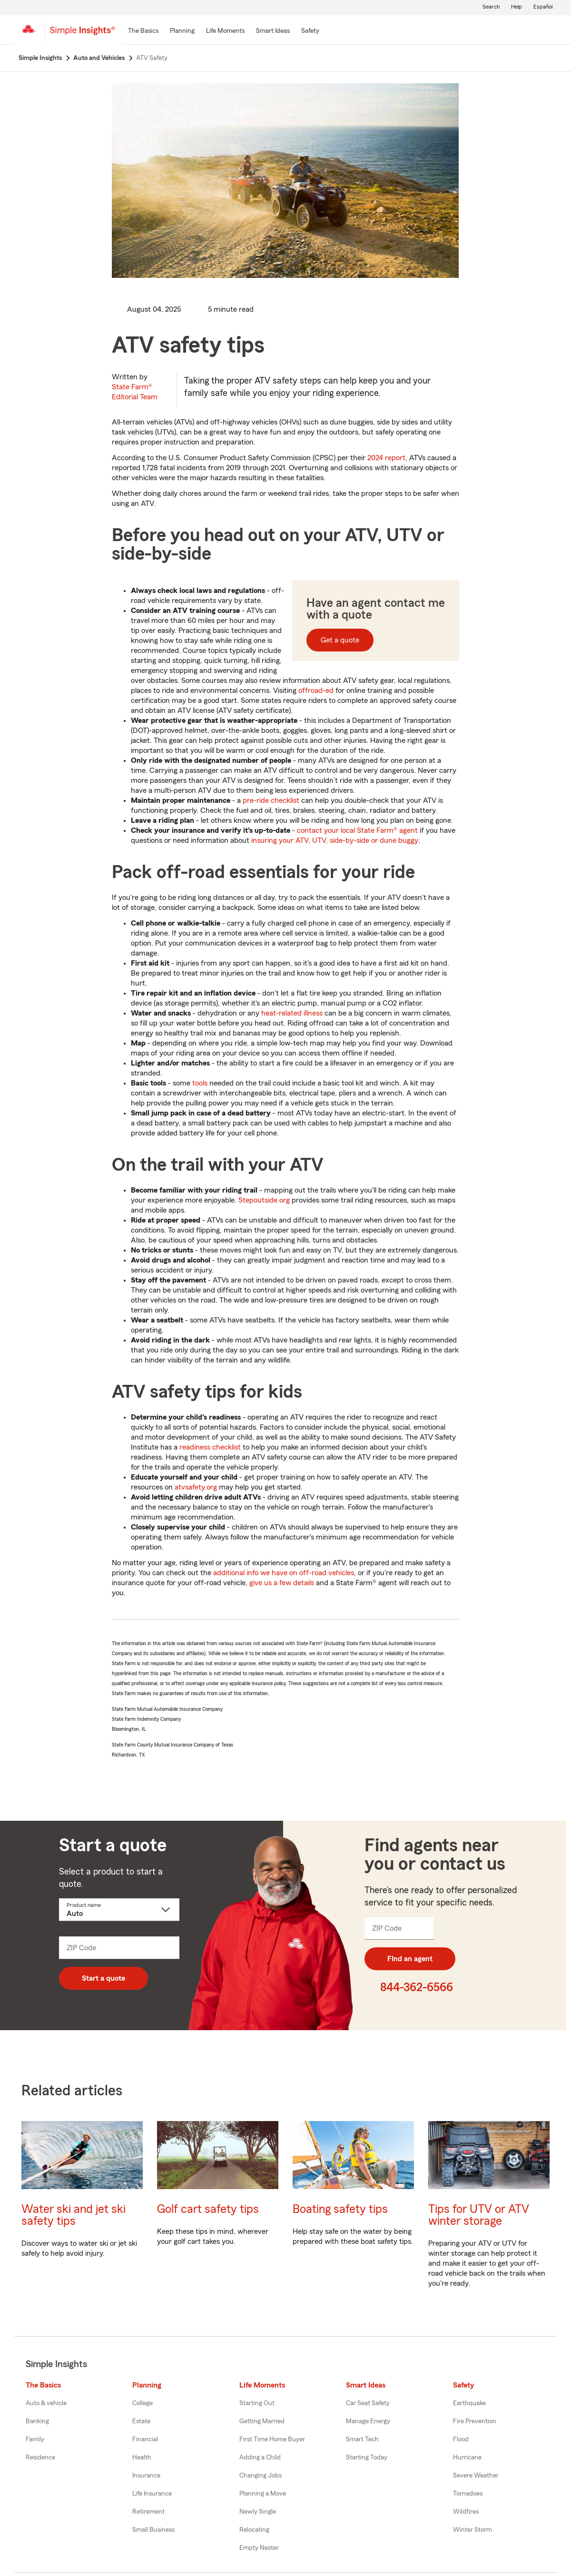 The height and width of the screenshot is (2576, 571). I want to click on Boating safety tips, so click(340, 2211).